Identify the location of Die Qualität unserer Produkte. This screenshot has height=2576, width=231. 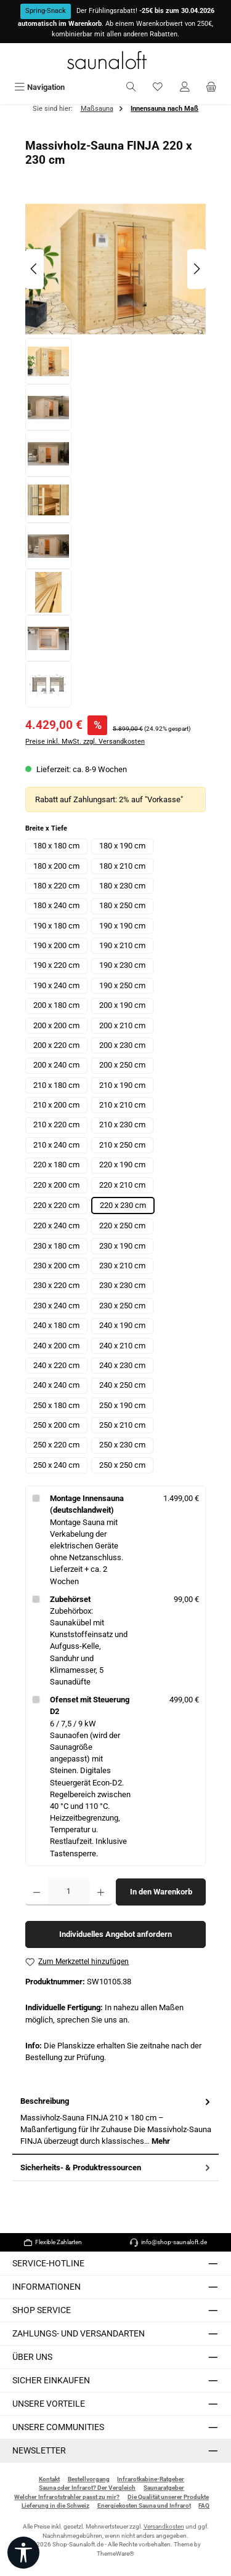
(168, 2496).